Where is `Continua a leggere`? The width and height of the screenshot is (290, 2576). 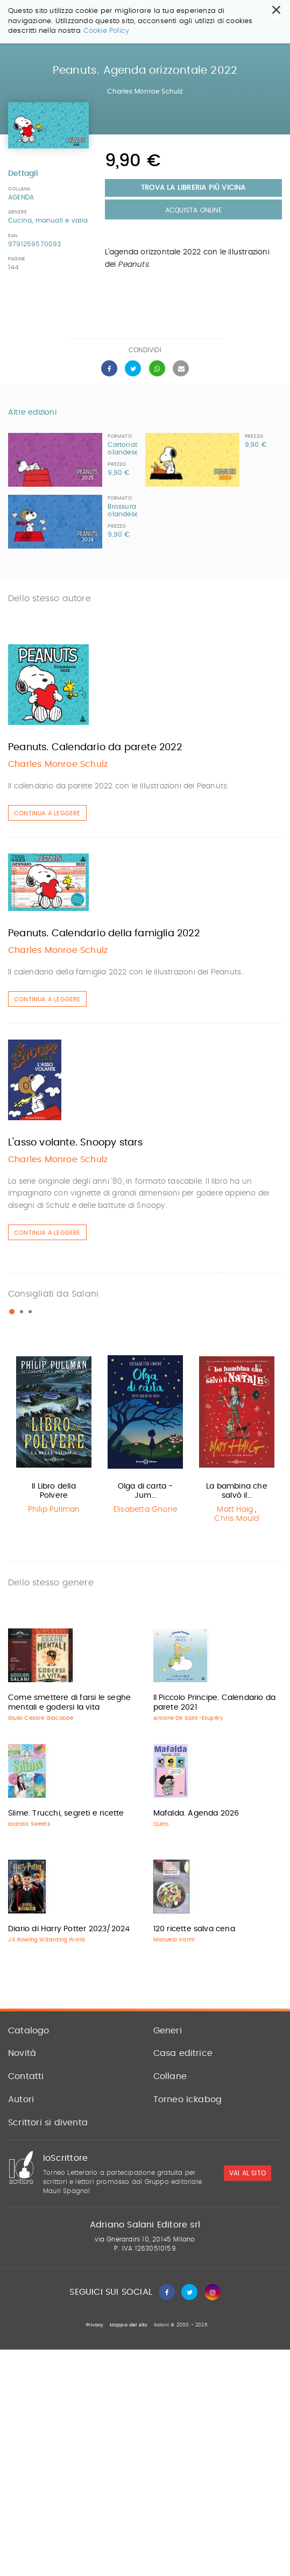
Continua a leggere is located at coordinates (47, 813).